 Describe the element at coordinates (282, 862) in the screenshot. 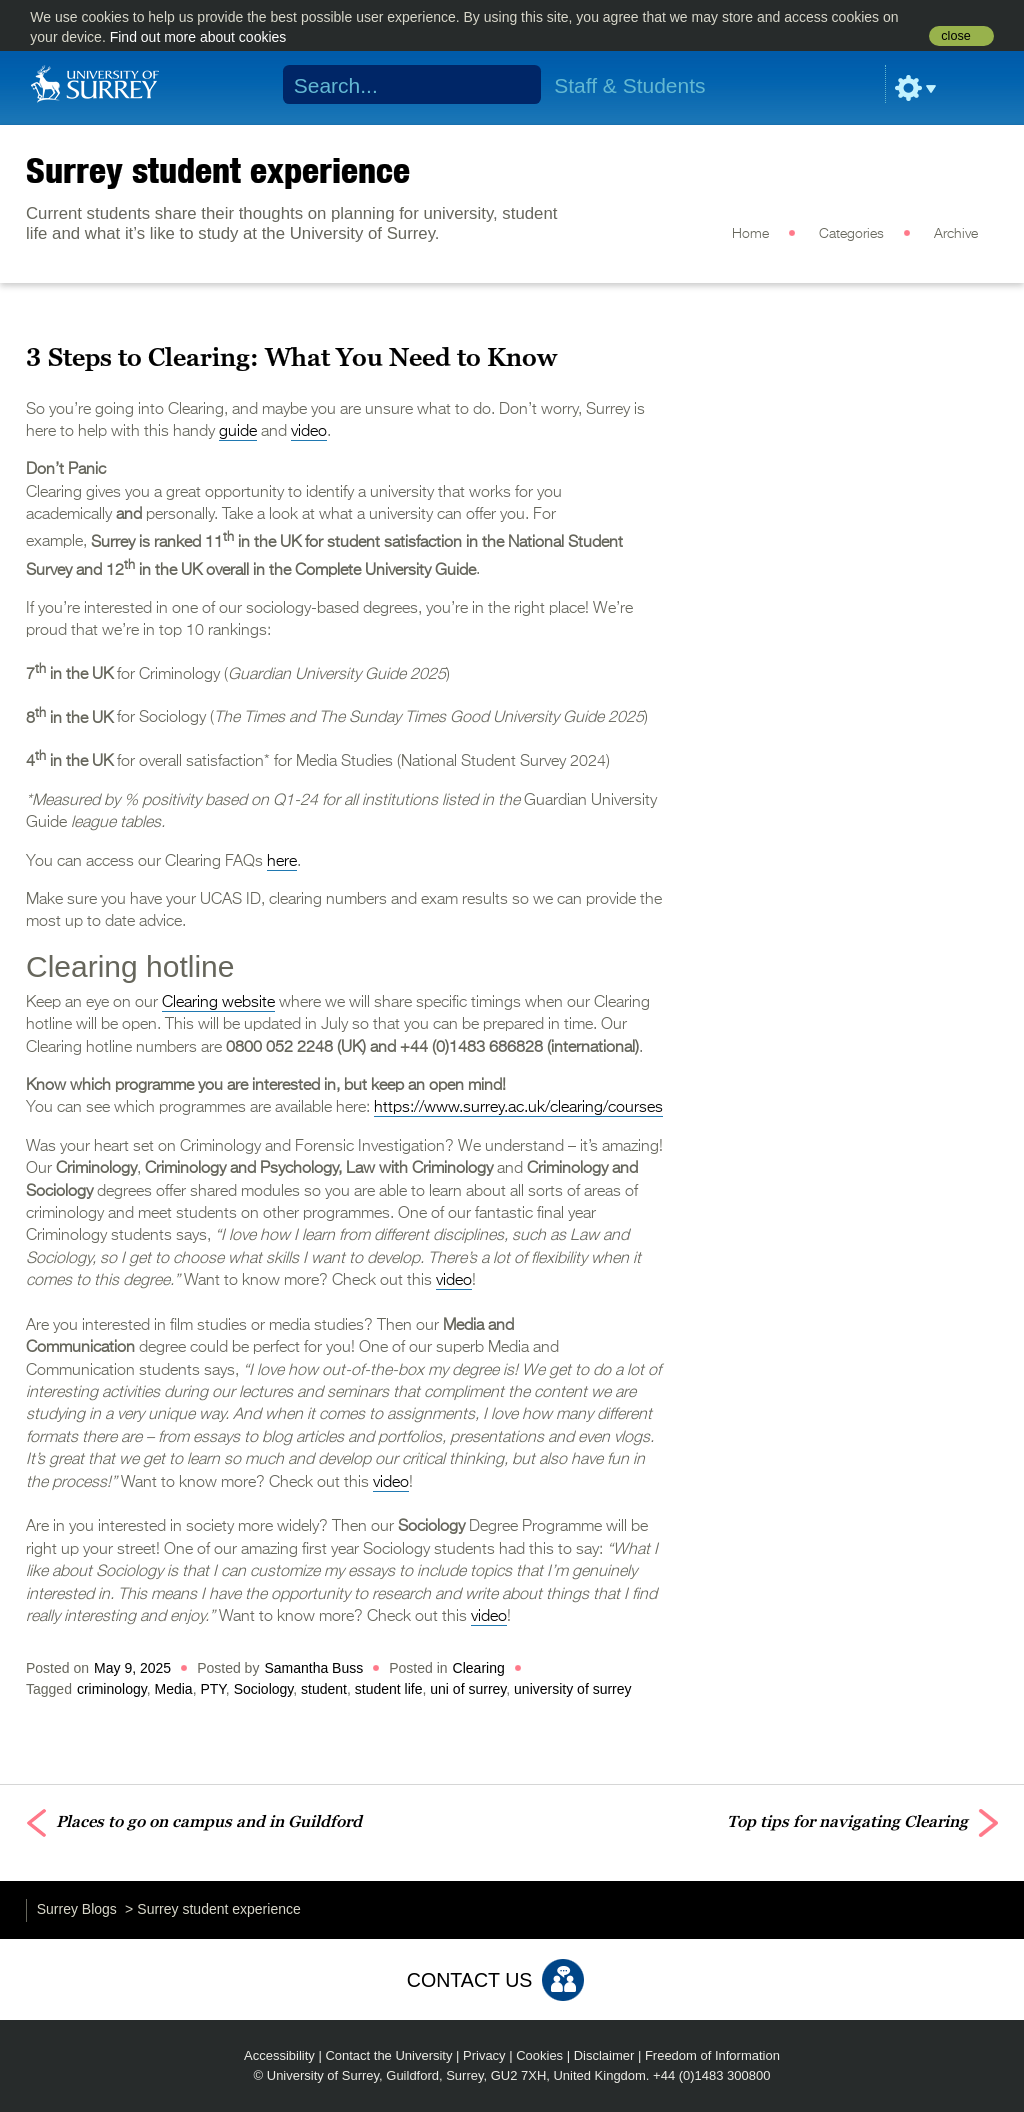

I see `here` at that location.